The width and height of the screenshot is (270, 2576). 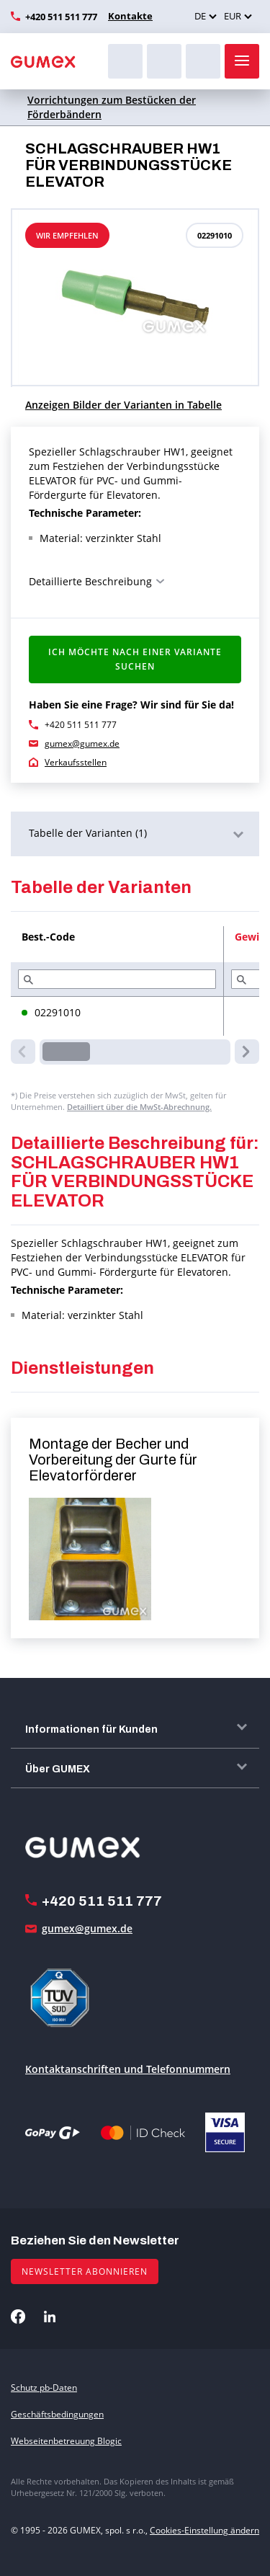 What do you see at coordinates (232, 15) in the screenshot?
I see `EUR` at bounding box center [232, 15].